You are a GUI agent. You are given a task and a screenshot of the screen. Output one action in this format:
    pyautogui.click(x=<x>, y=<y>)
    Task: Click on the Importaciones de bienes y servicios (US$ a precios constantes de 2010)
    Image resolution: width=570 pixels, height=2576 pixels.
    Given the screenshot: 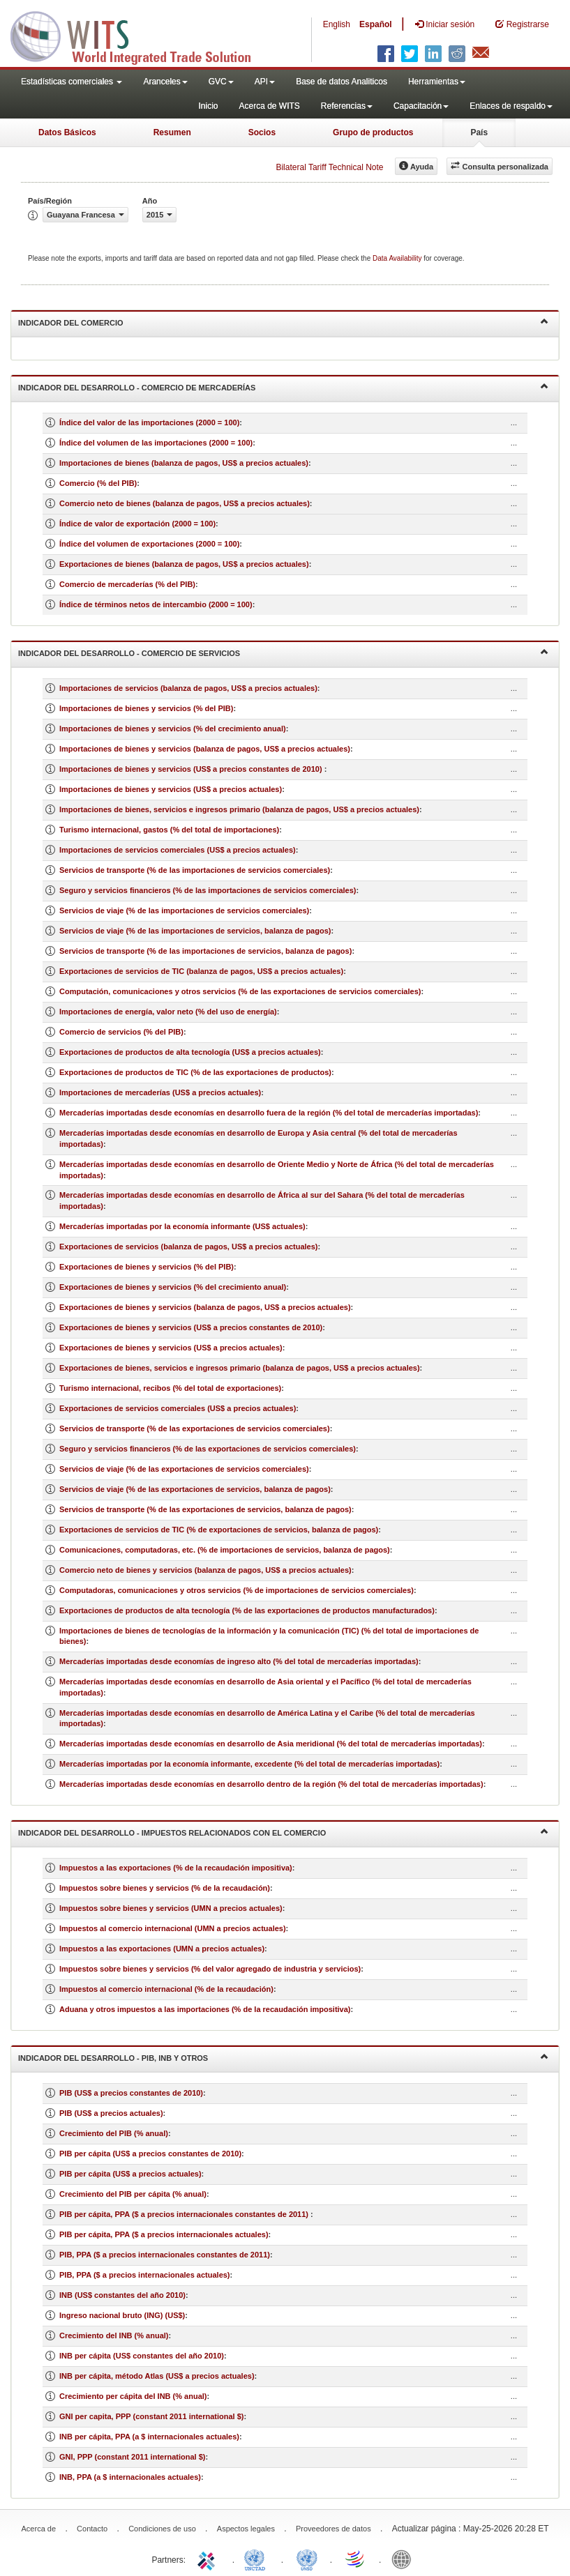 What is the action you would take?
    pyautogui.click(x=191, y=769)
    